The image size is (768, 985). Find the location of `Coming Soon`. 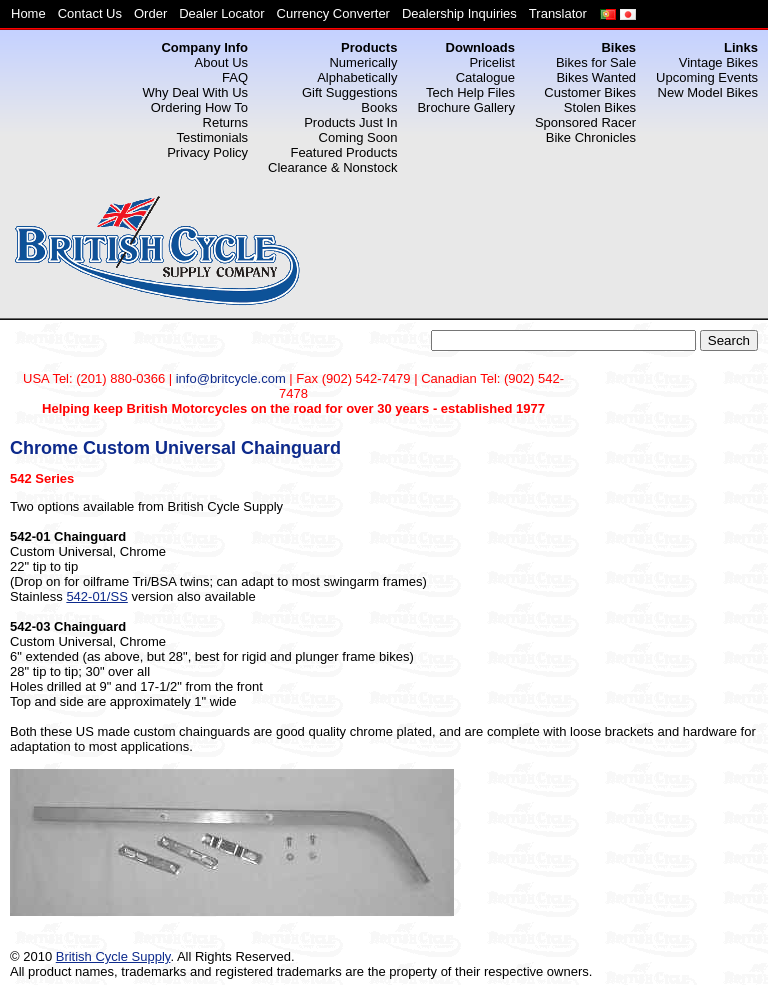

Coming Soon is located at coordinates (358, 137).